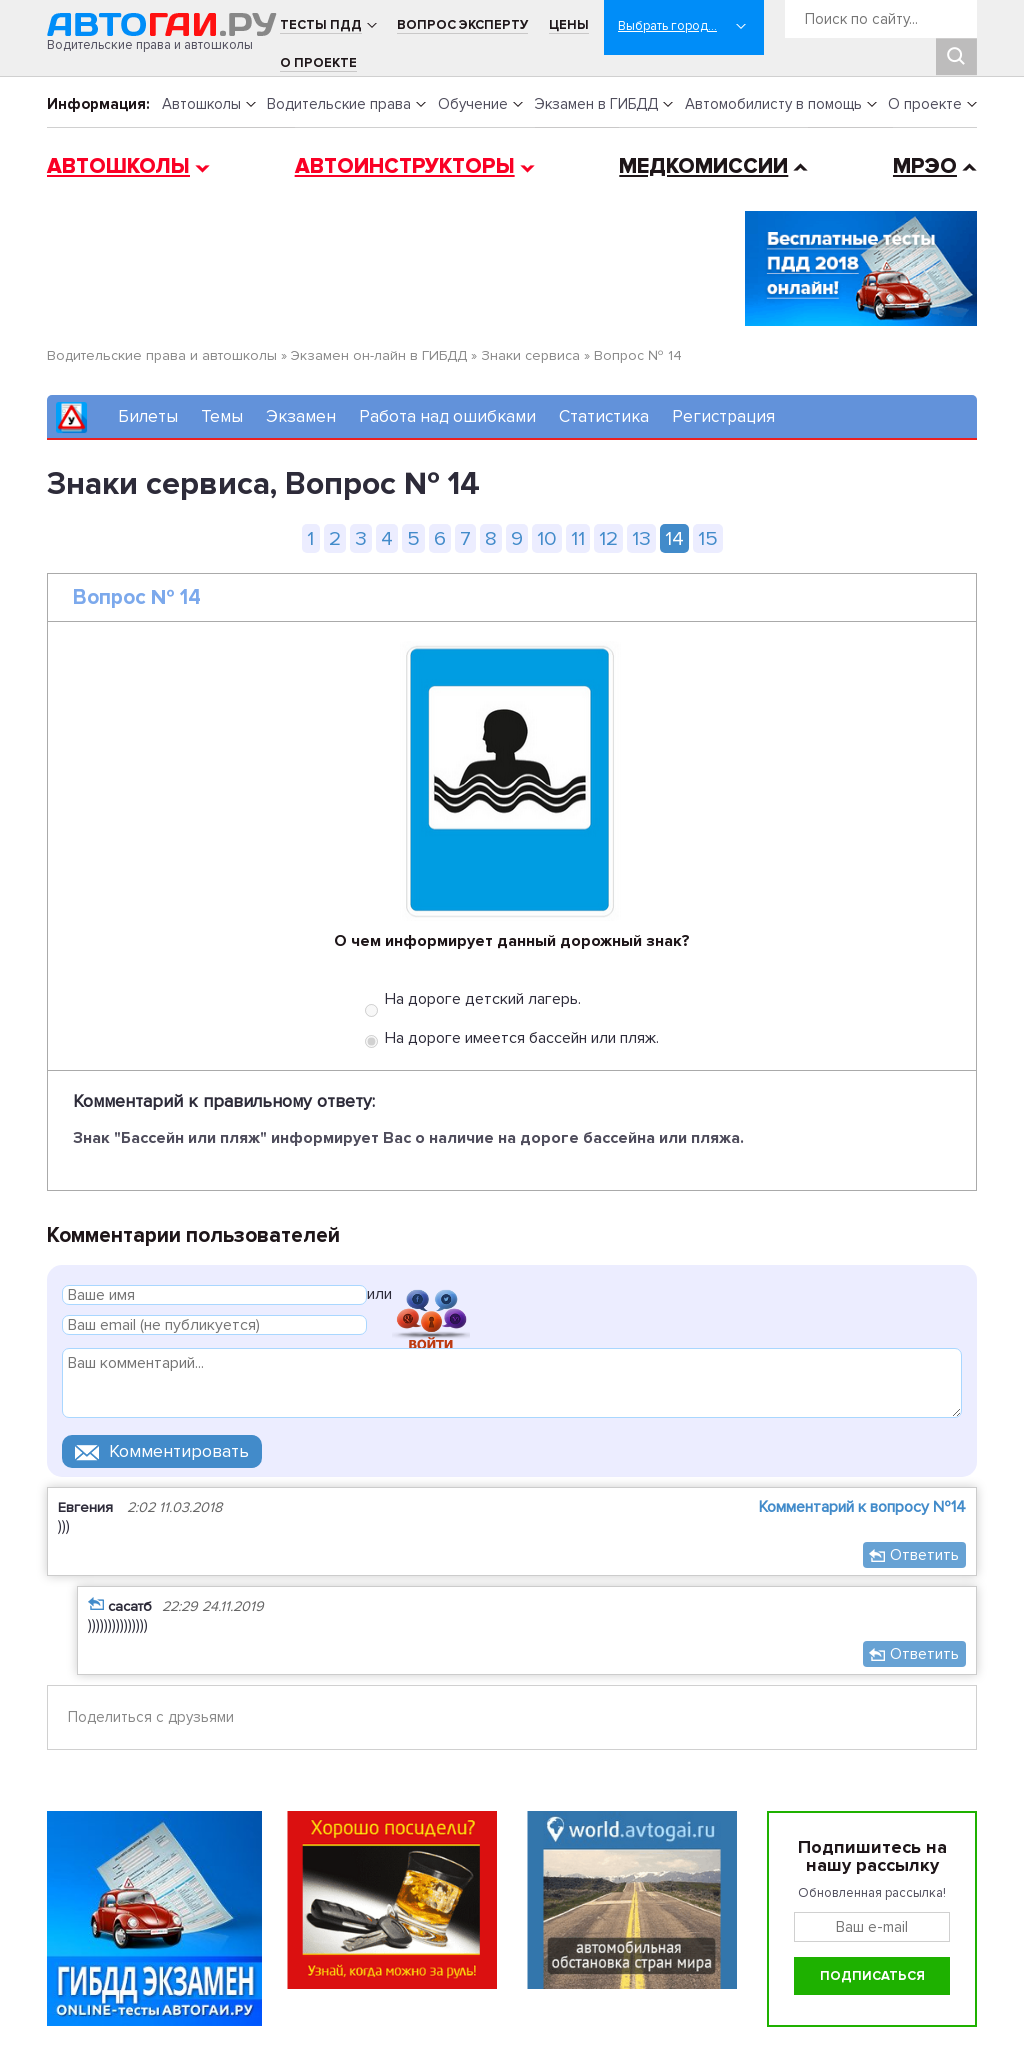 The width and height of the screenshot is (1024, 2068). Describe the element at coordinates (924, 1555) in the screenshot. I see `Ответить` at that location.